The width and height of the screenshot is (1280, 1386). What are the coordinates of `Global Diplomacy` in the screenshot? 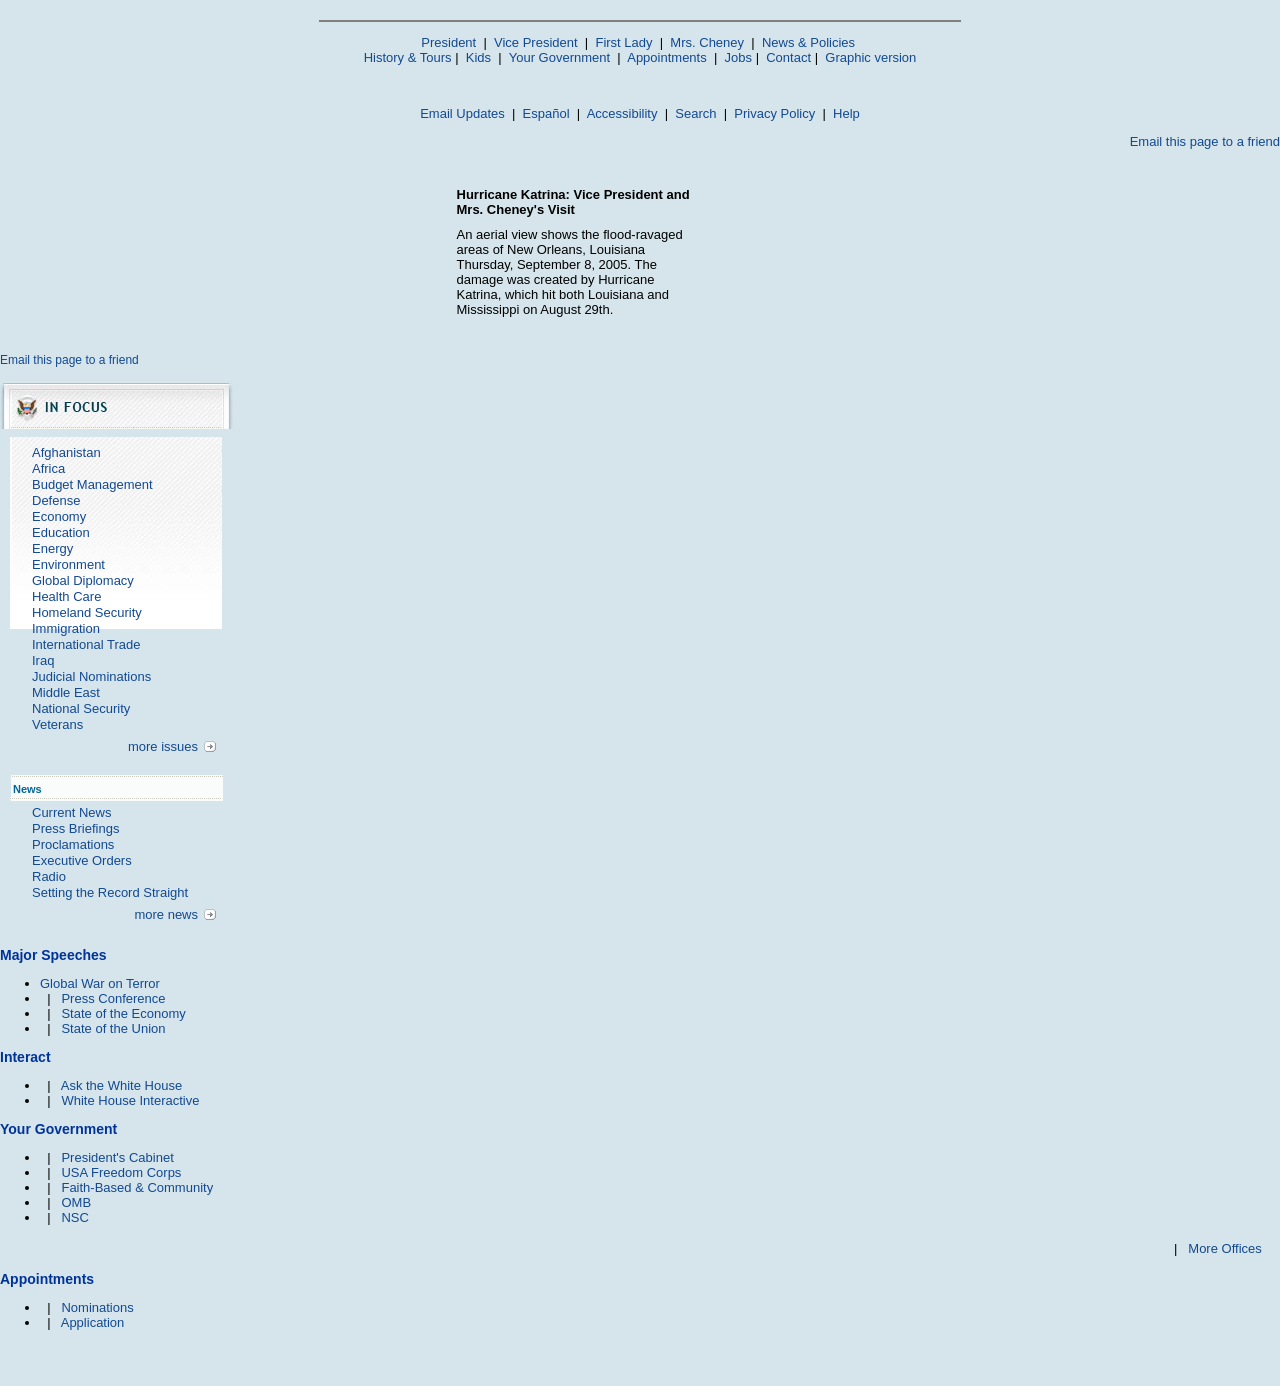 It's located at (83, 580).